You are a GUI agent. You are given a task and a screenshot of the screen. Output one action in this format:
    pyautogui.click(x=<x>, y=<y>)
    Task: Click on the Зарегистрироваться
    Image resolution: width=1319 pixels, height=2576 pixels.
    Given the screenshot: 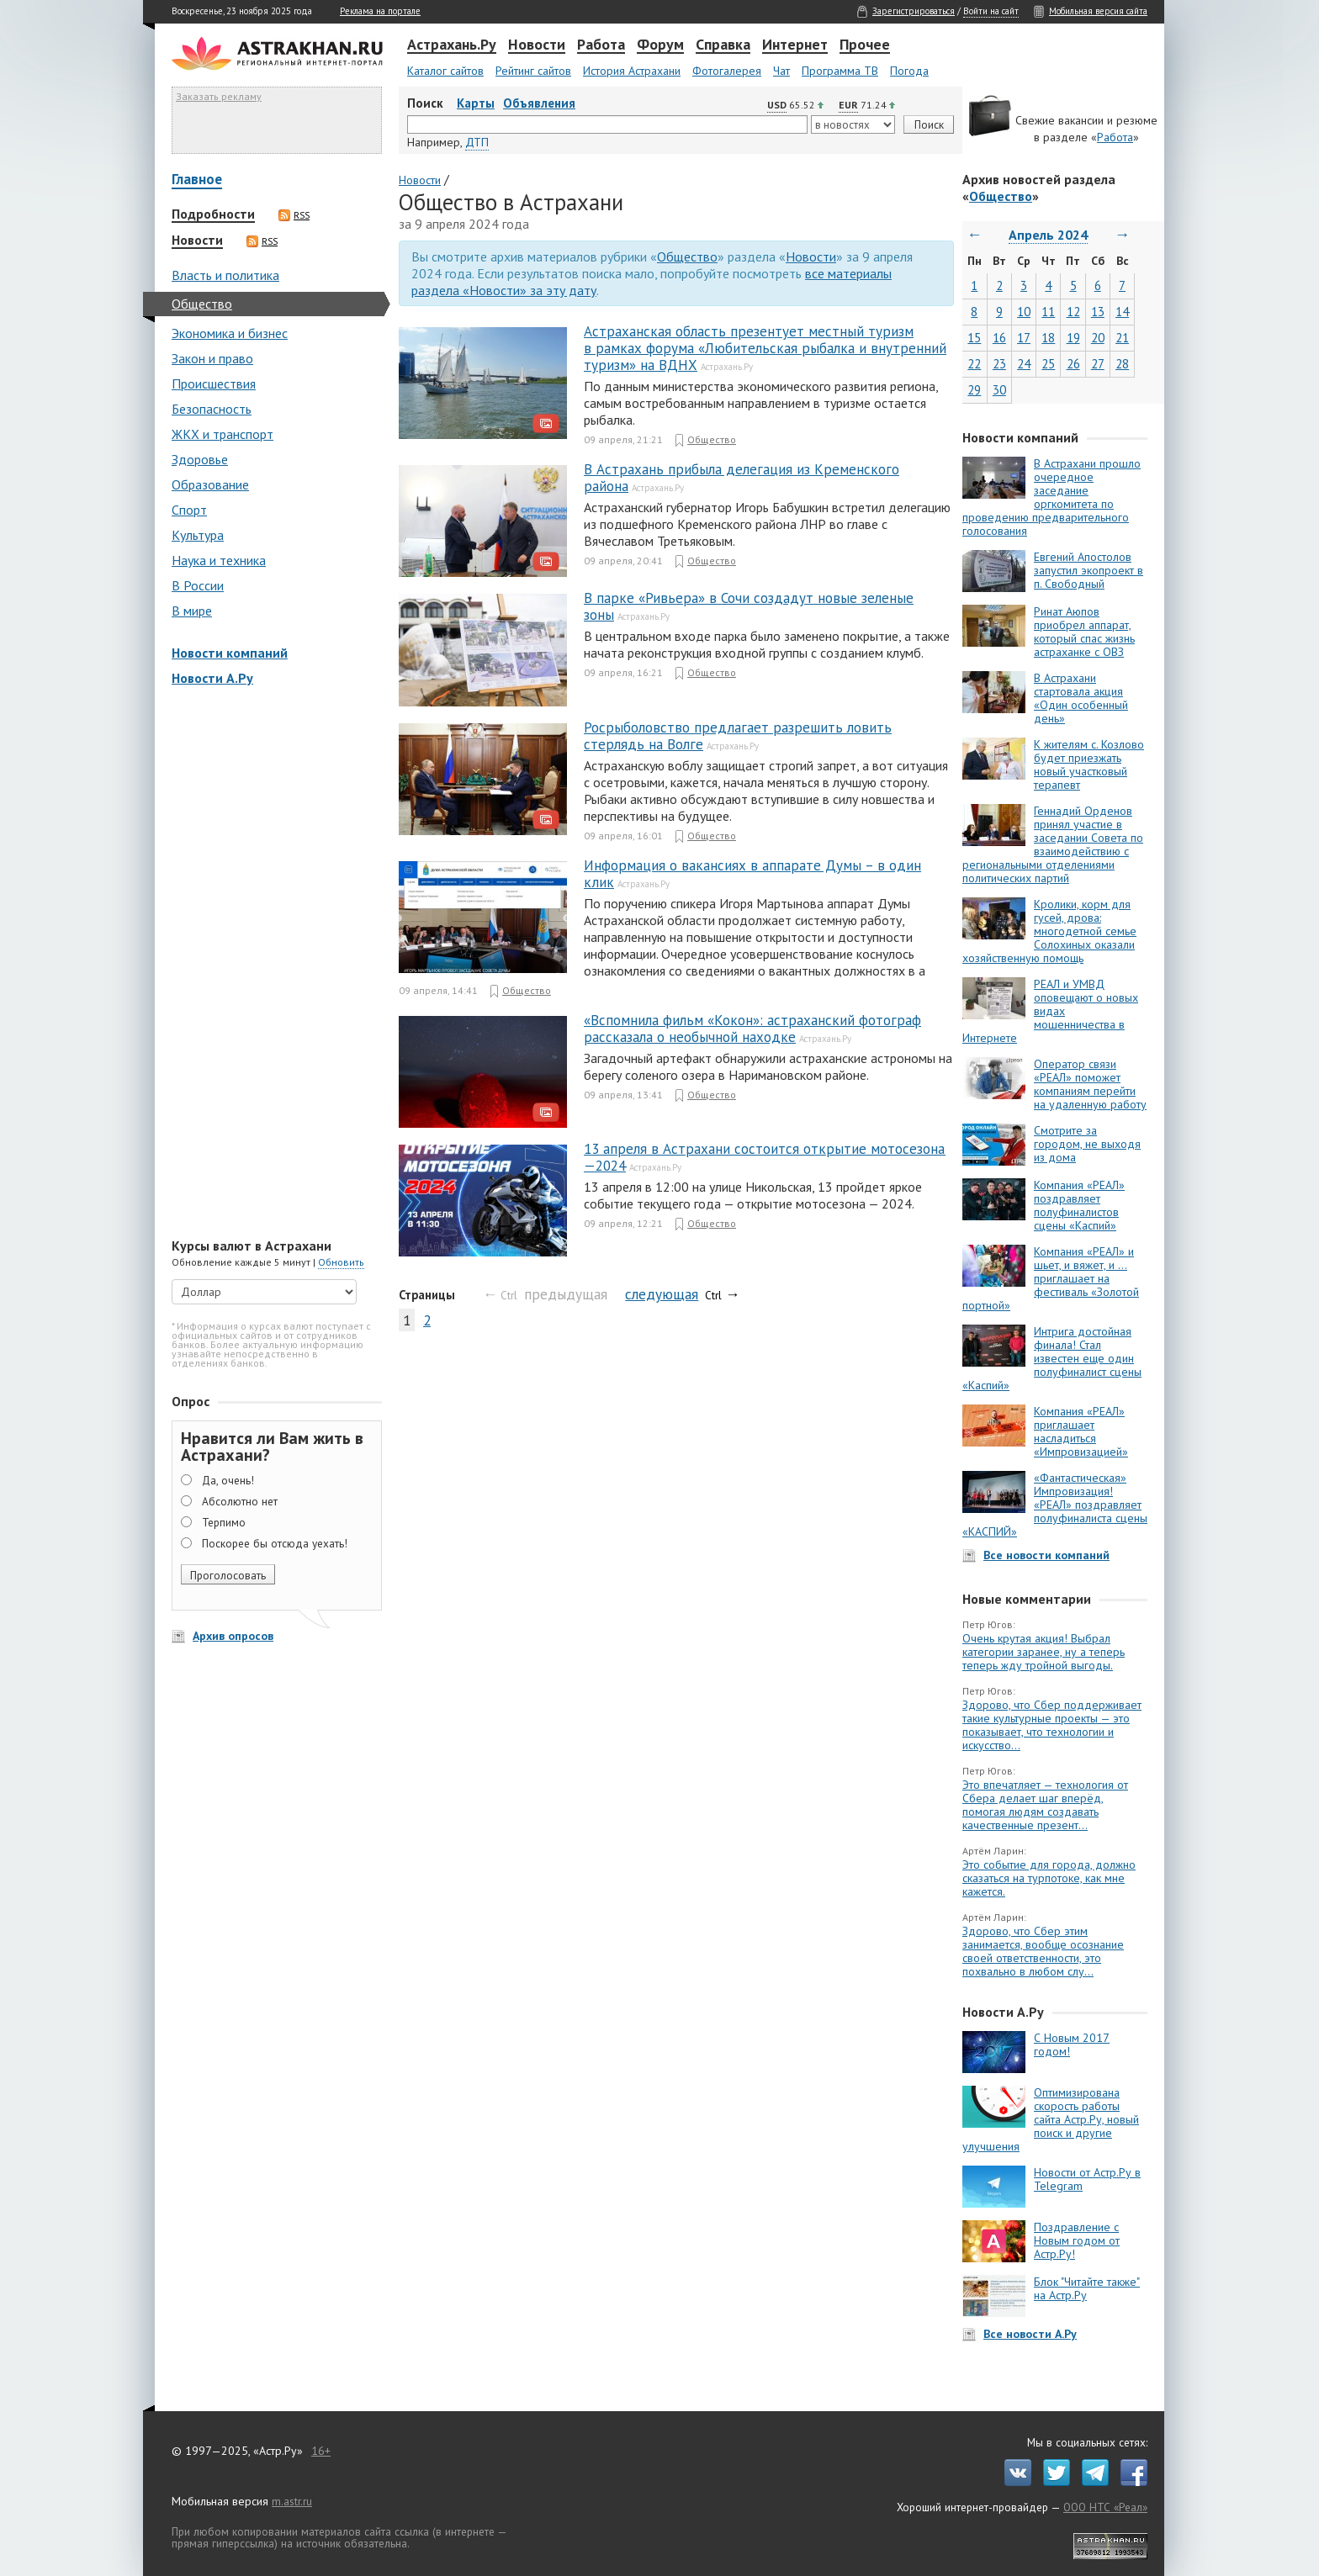 What is the action you would take?
    pyautogui.click(x=913, y=11)
    